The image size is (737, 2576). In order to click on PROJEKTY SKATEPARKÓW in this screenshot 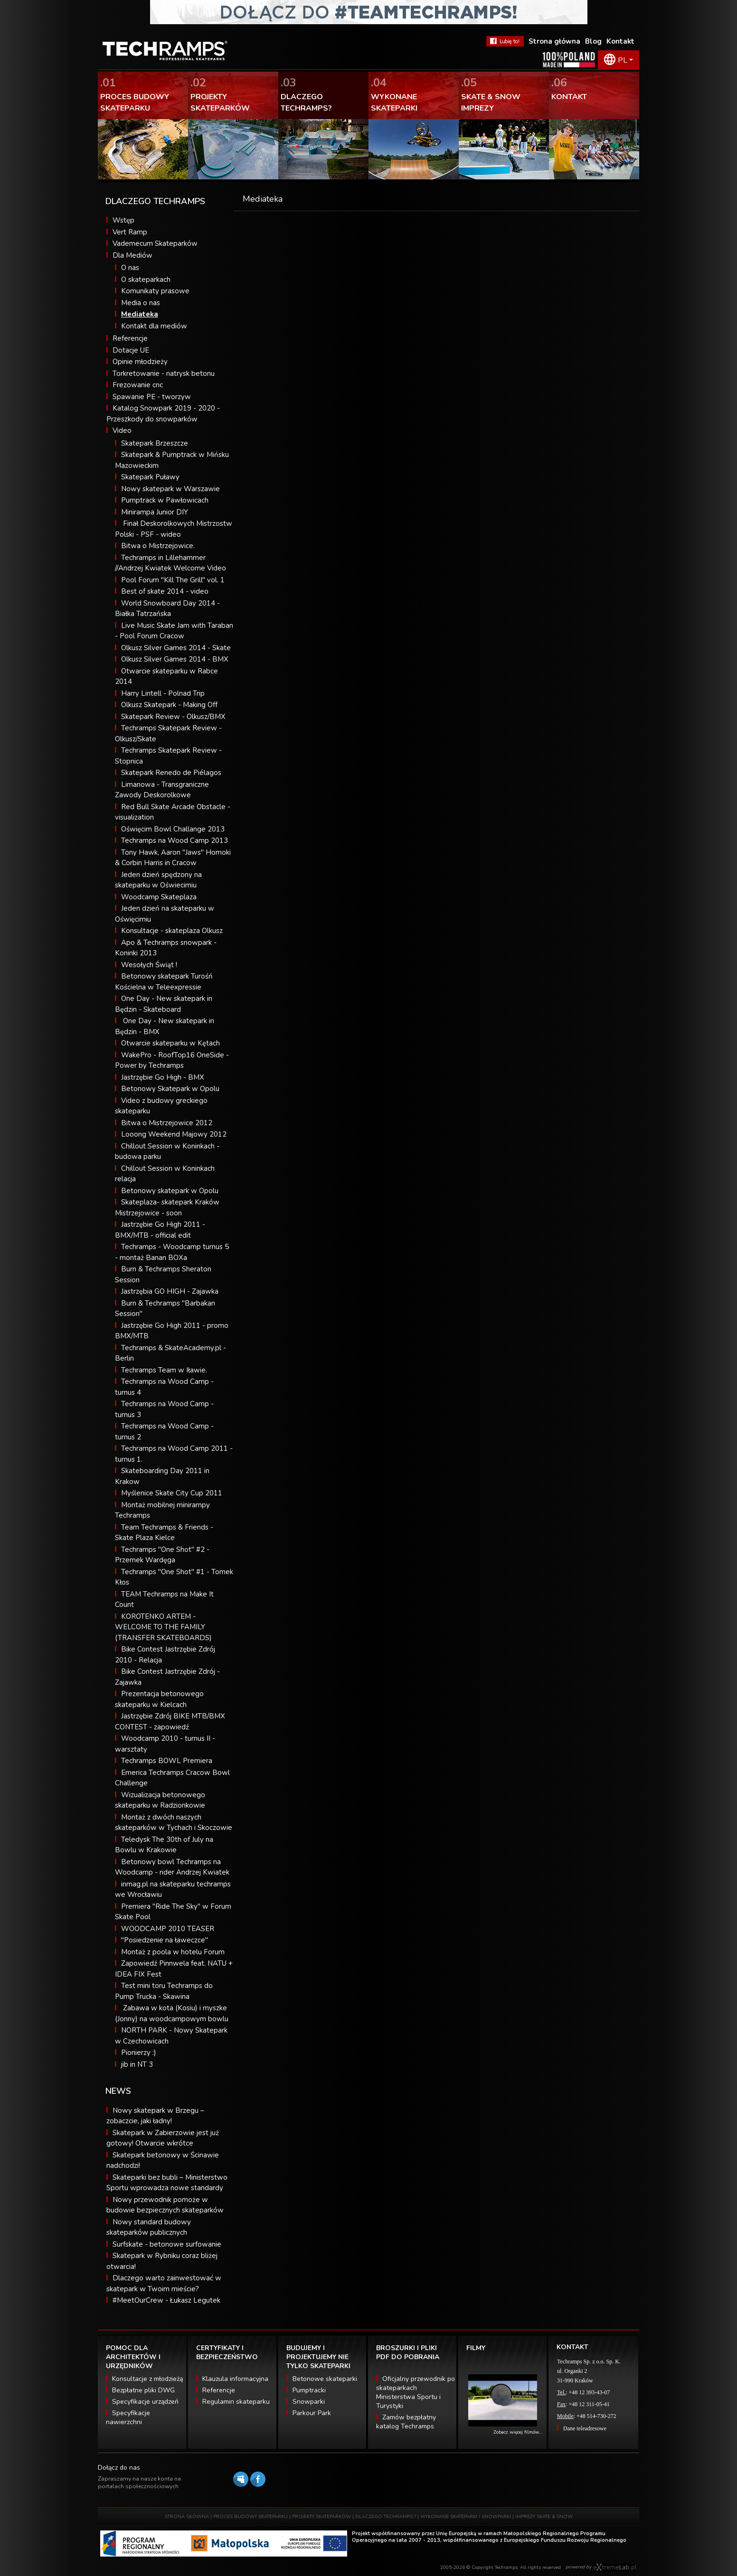, I will do `click(321, 2516)`.